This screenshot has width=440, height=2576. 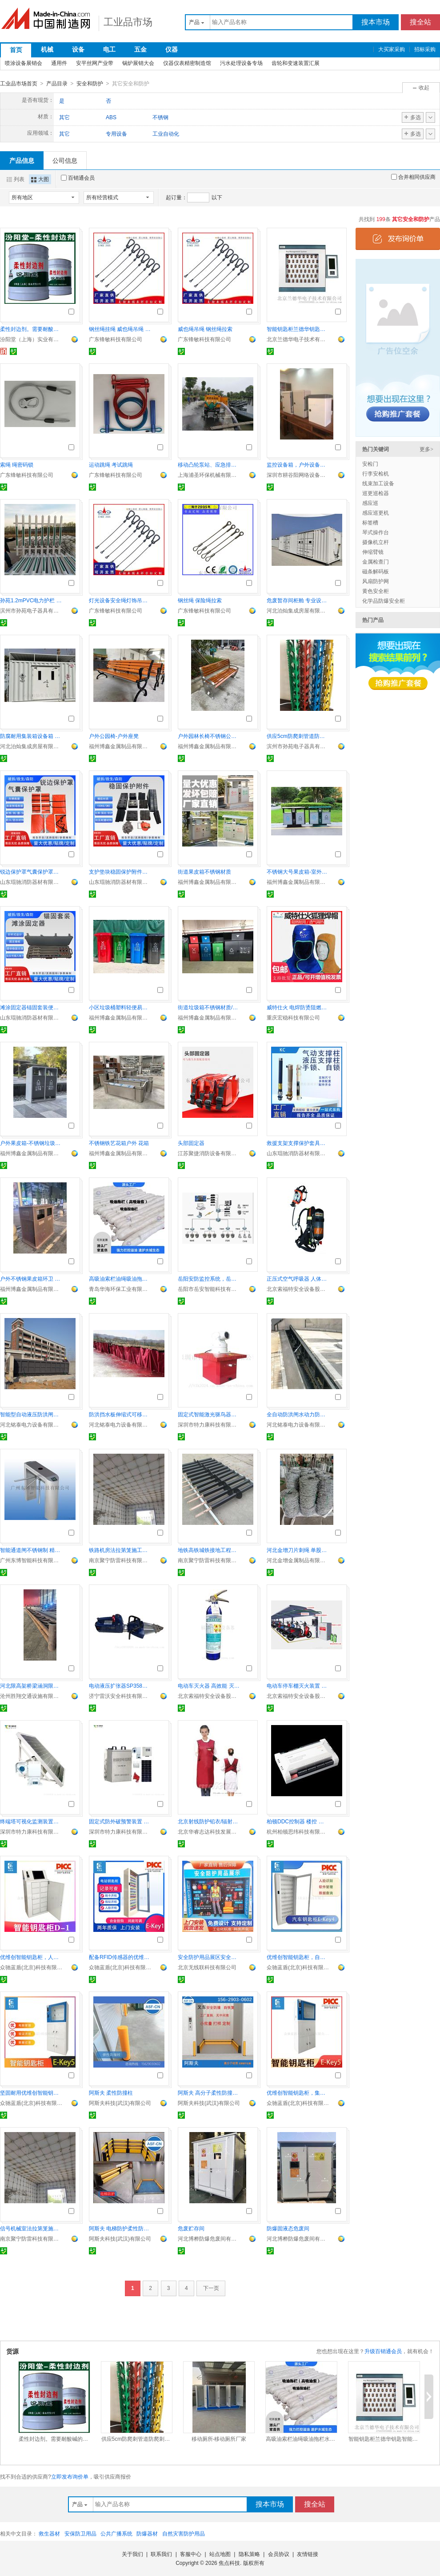 I want to click on 汾阳堂（上海）实业有限公司, so click(x=31, y=339).